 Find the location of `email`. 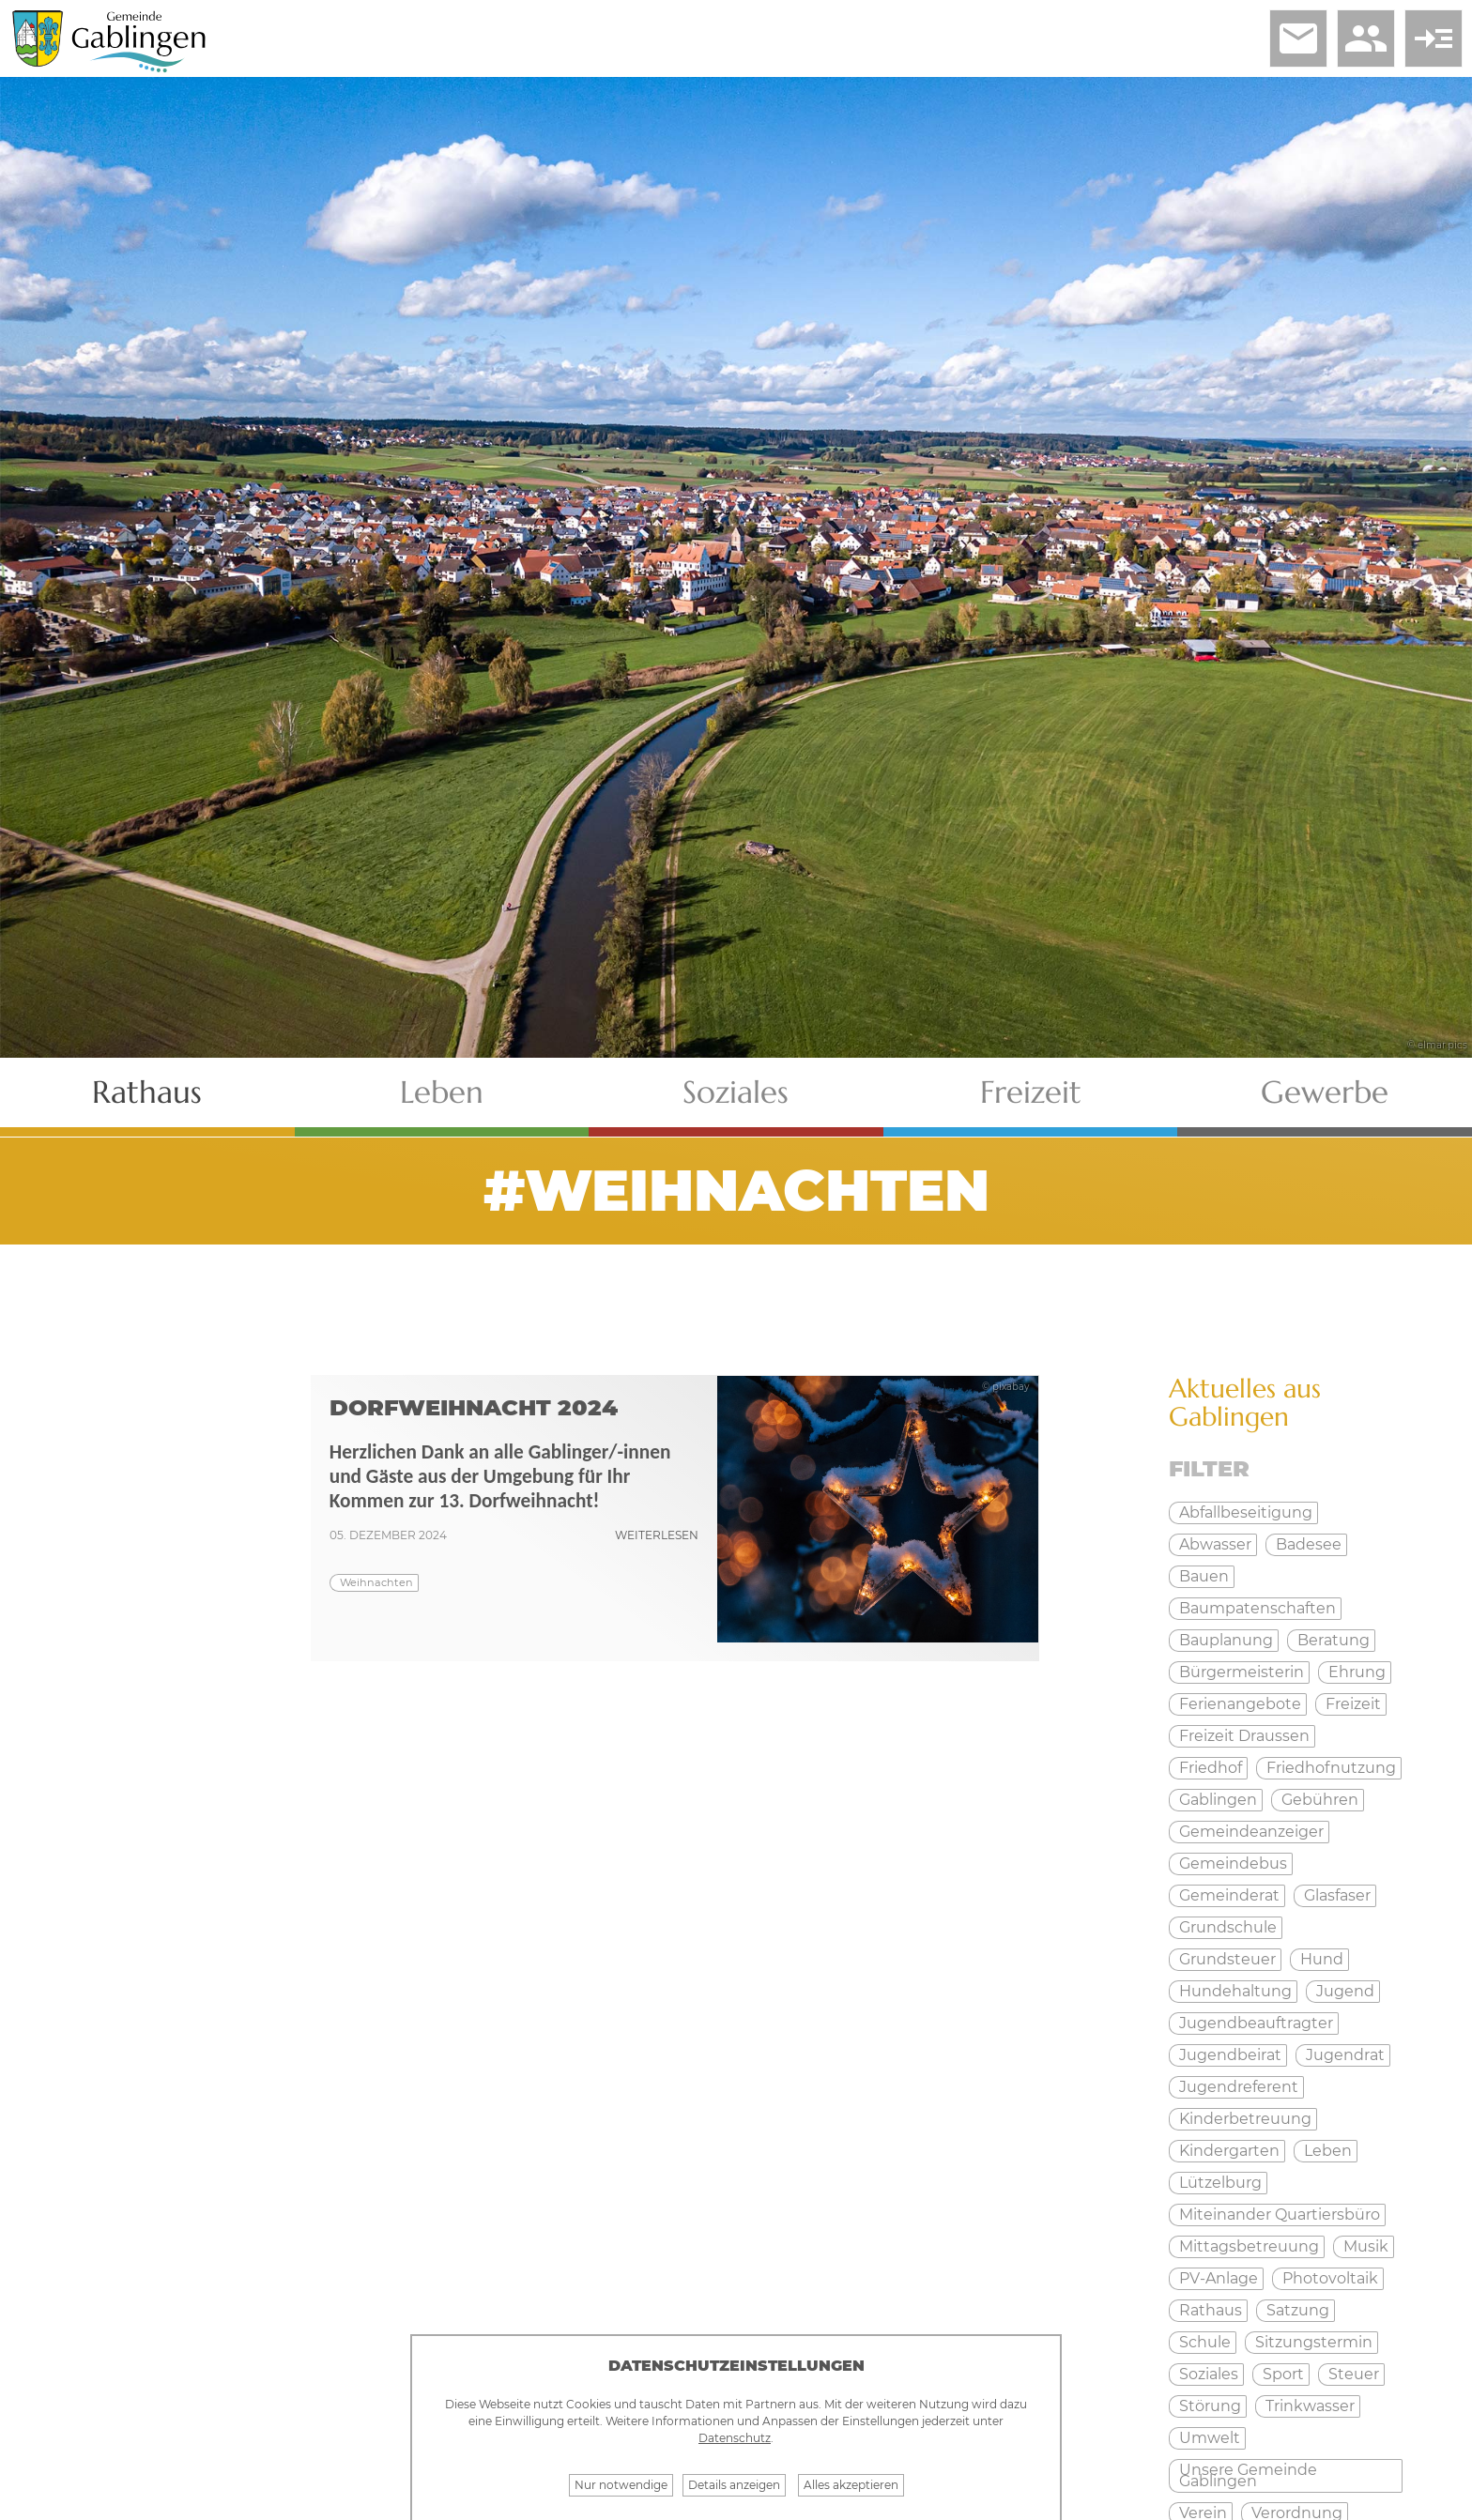

email is located at coordinates (1298, 38).